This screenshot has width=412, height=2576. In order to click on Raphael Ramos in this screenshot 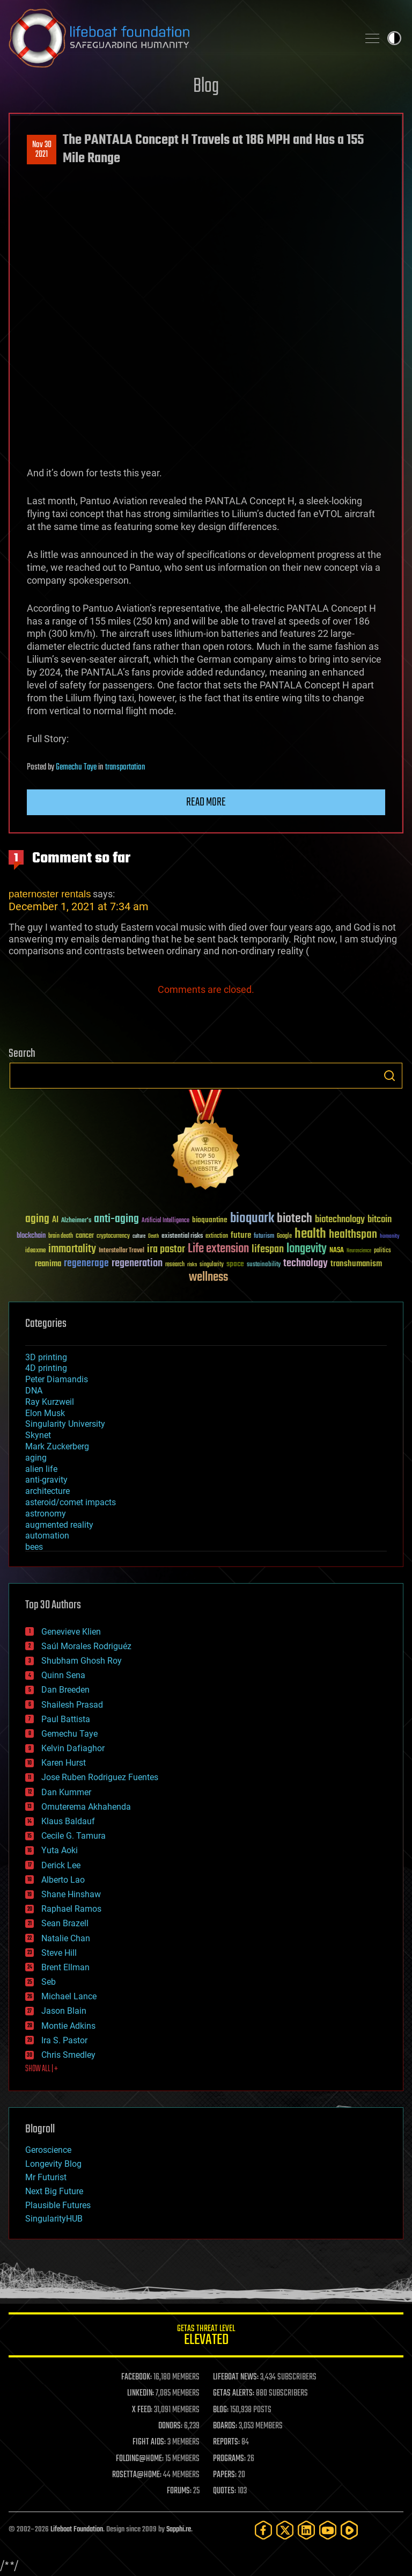, I will do `click(71, 1909)`.